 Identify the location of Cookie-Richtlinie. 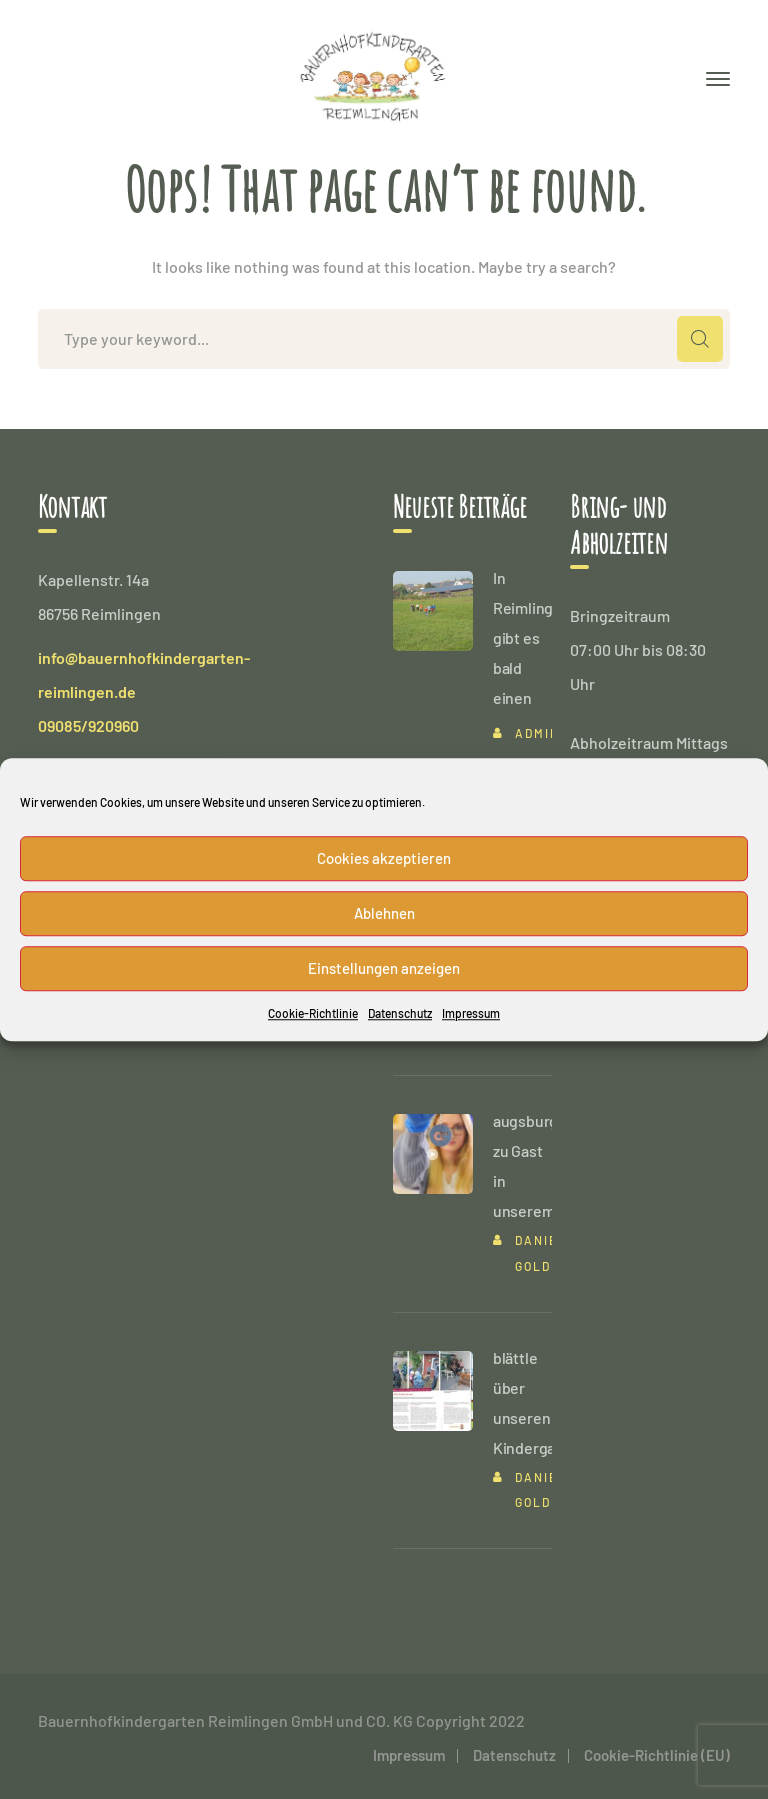
(313, 1013).